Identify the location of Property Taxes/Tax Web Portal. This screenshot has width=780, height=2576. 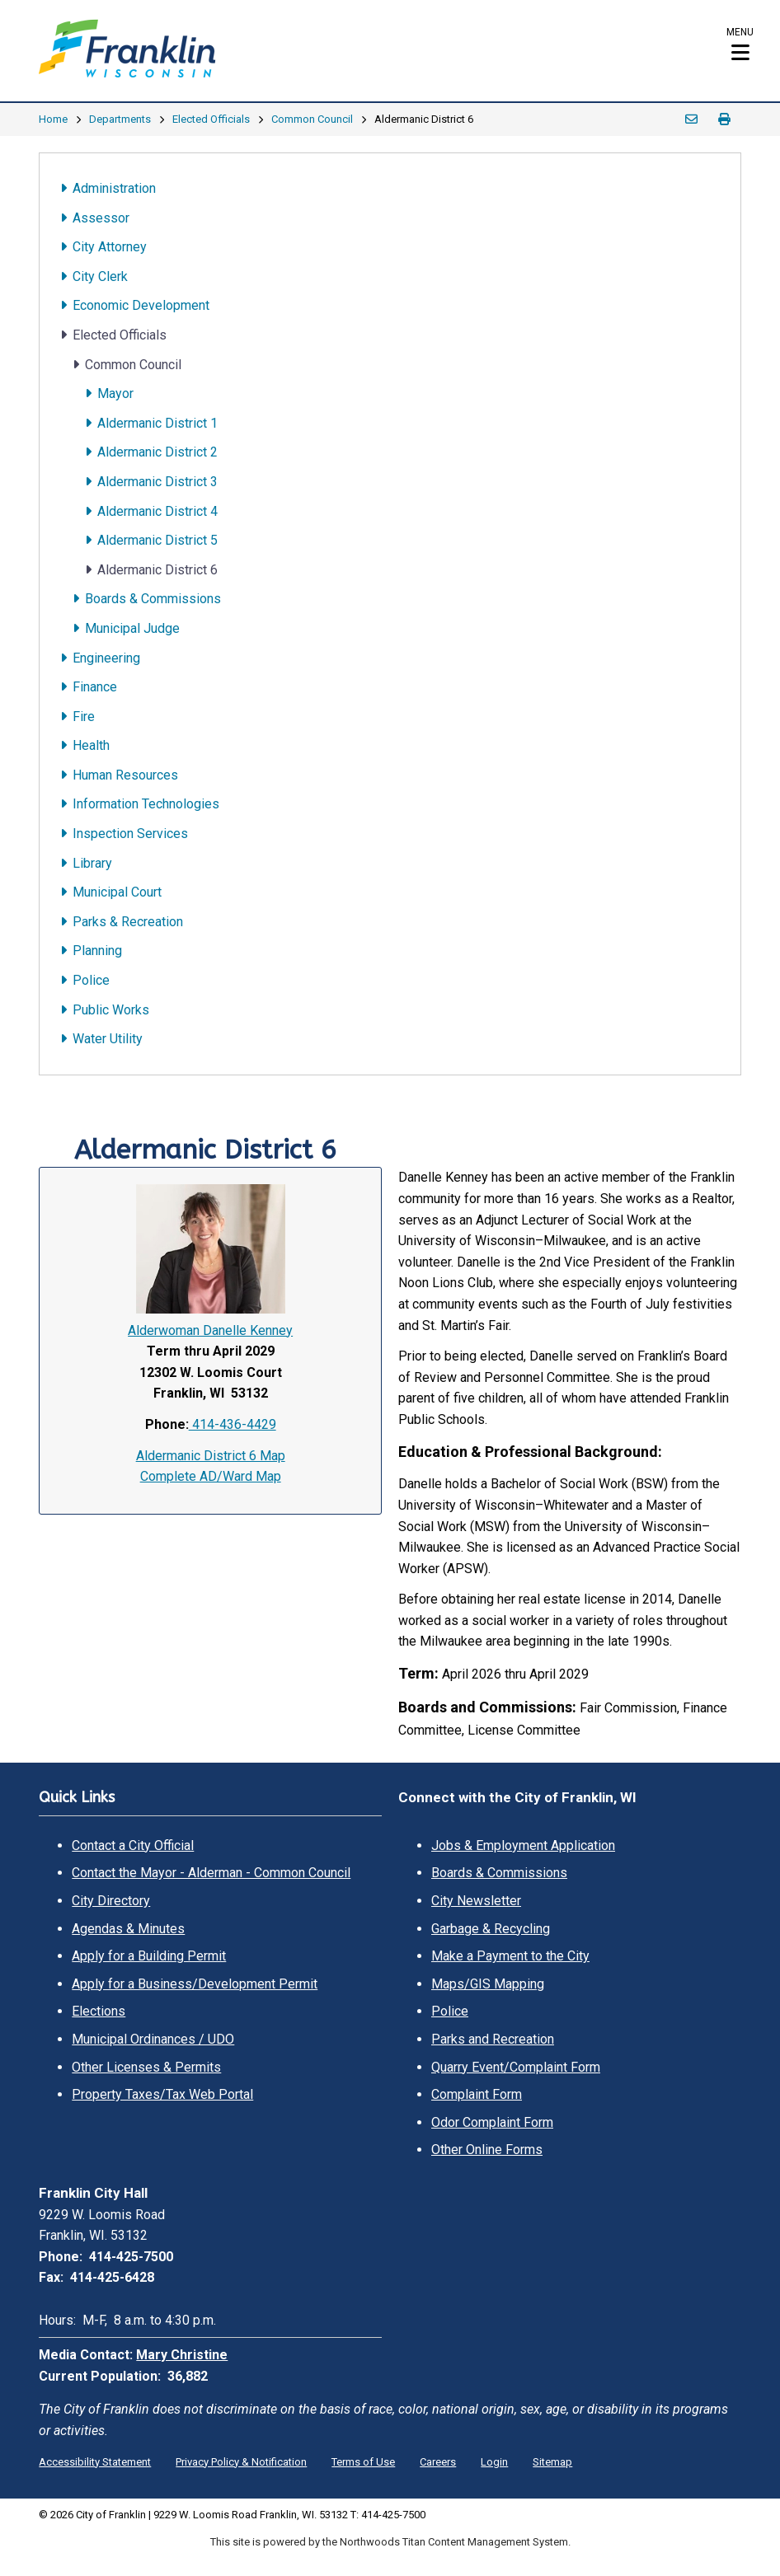
(162, 2094).